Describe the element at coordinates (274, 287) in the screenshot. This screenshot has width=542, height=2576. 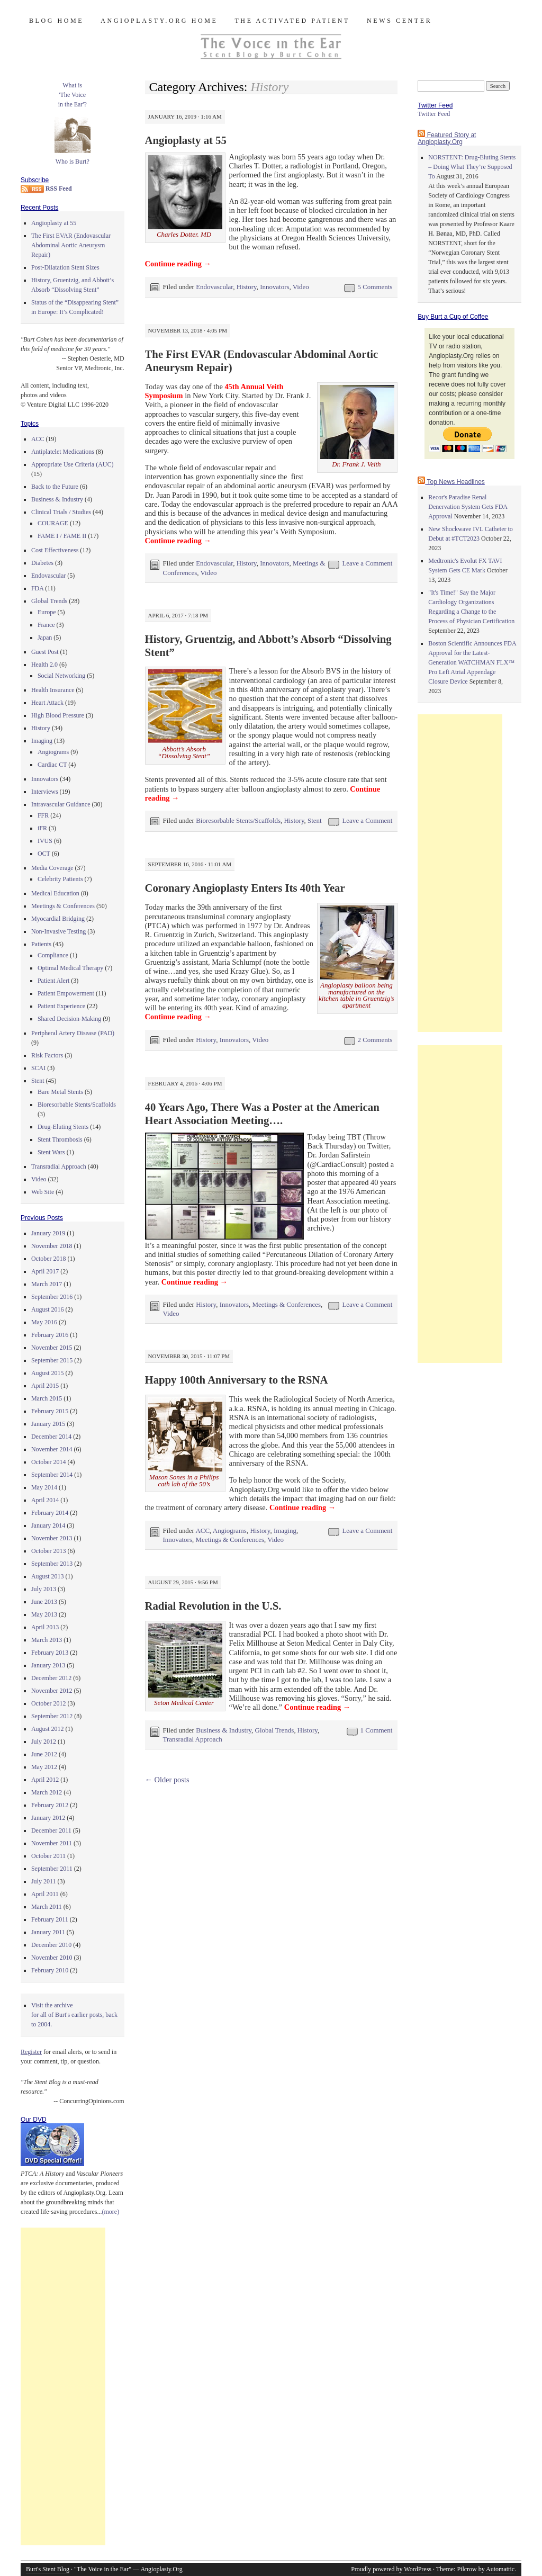
I see `Innovators` at that location.